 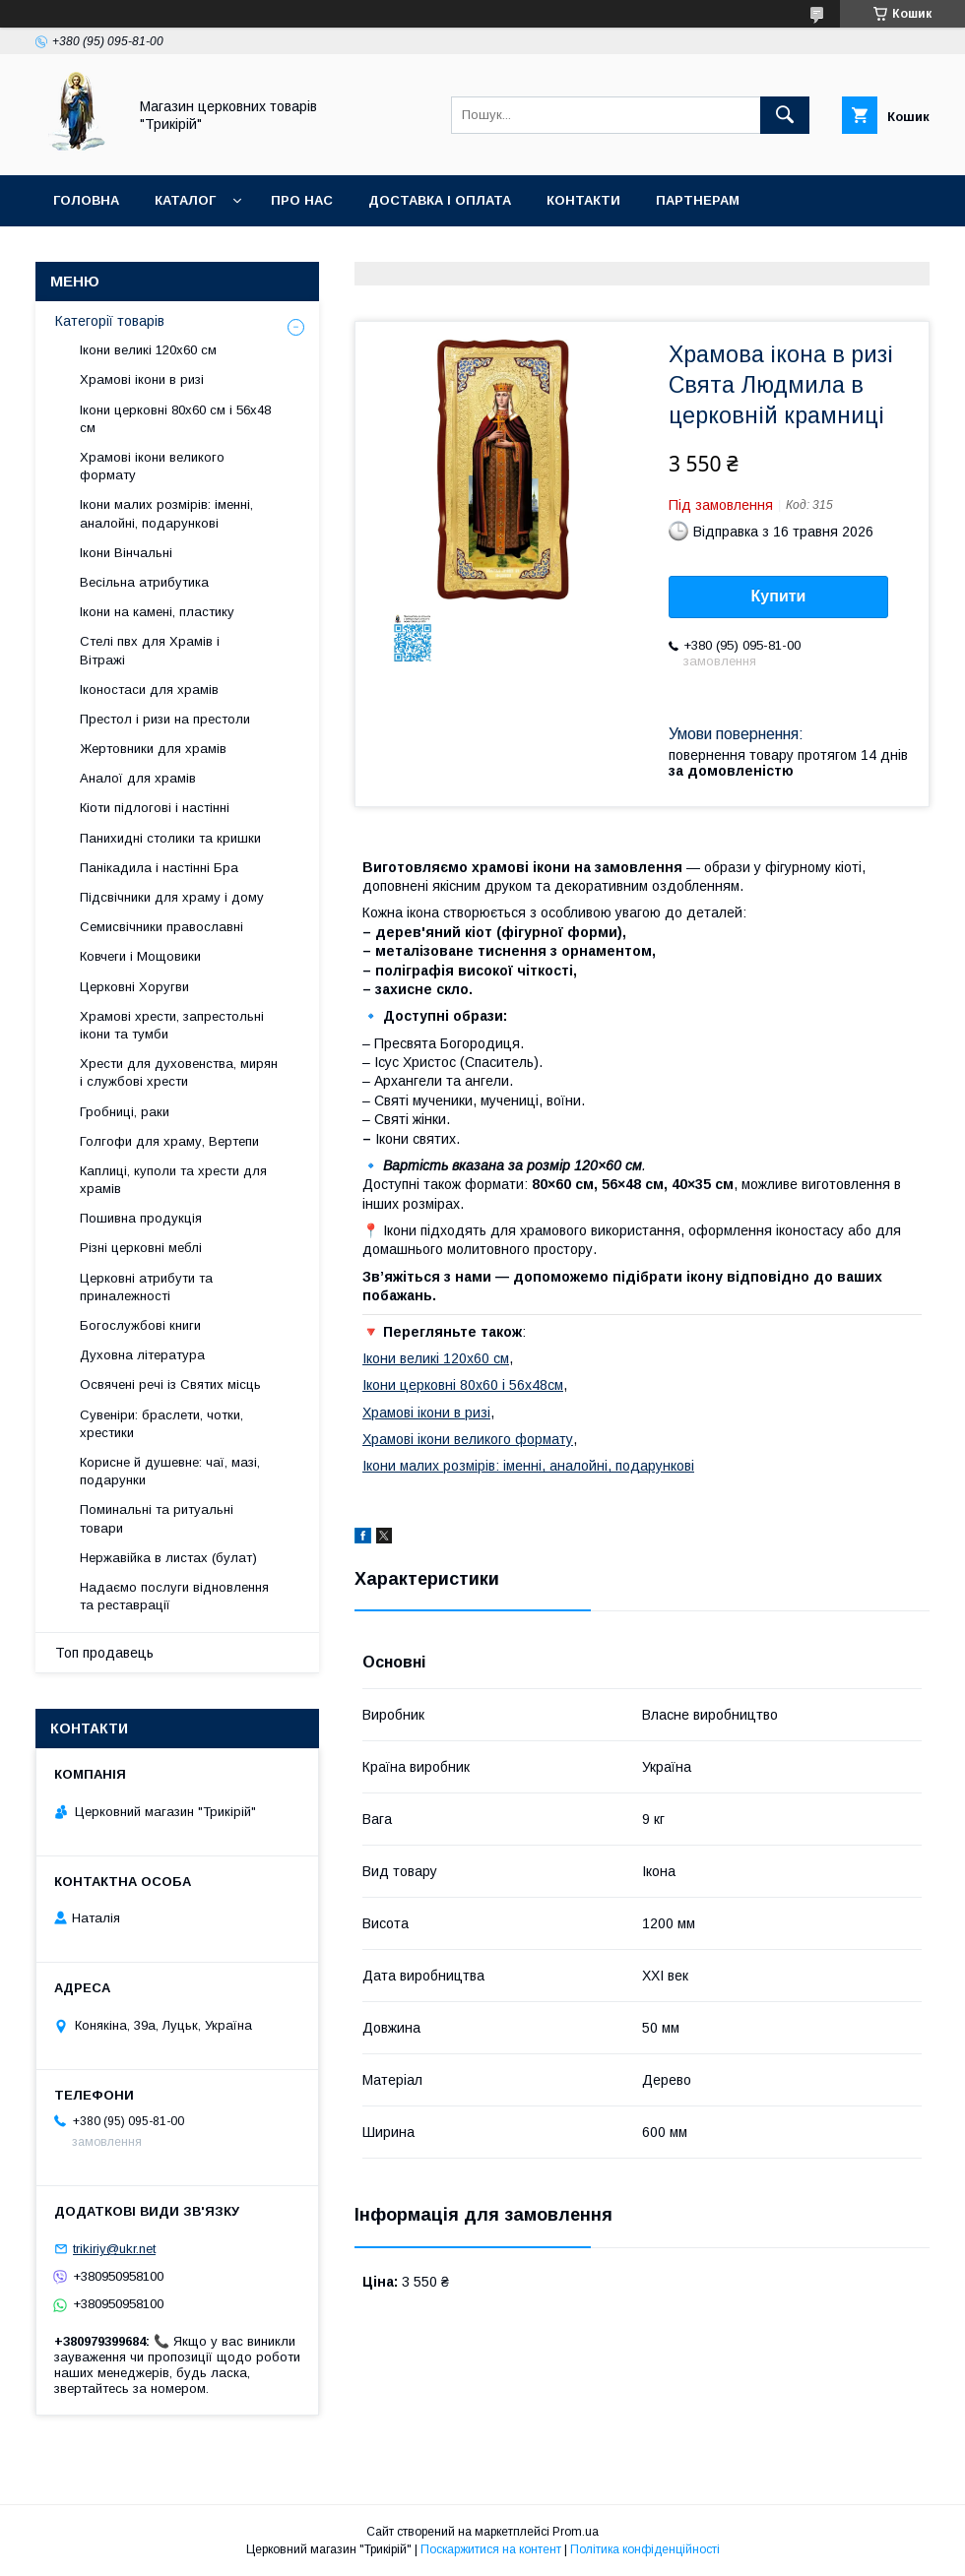 I want to click on Prom.ua, so click(x=575, y=2532).